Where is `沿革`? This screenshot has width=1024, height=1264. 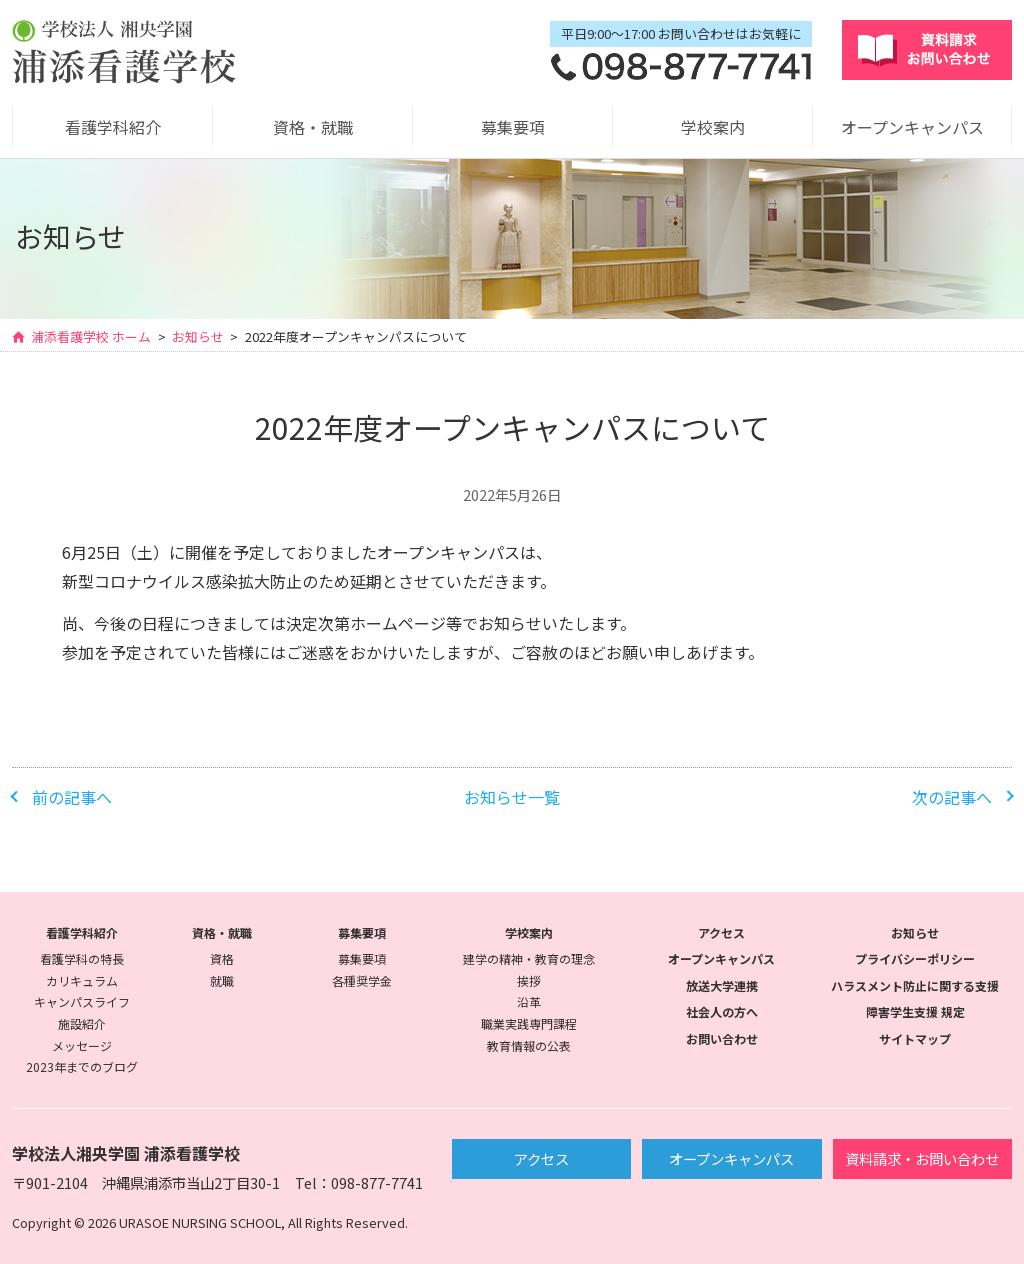
沿革 is located at coordinates (529, 1001).